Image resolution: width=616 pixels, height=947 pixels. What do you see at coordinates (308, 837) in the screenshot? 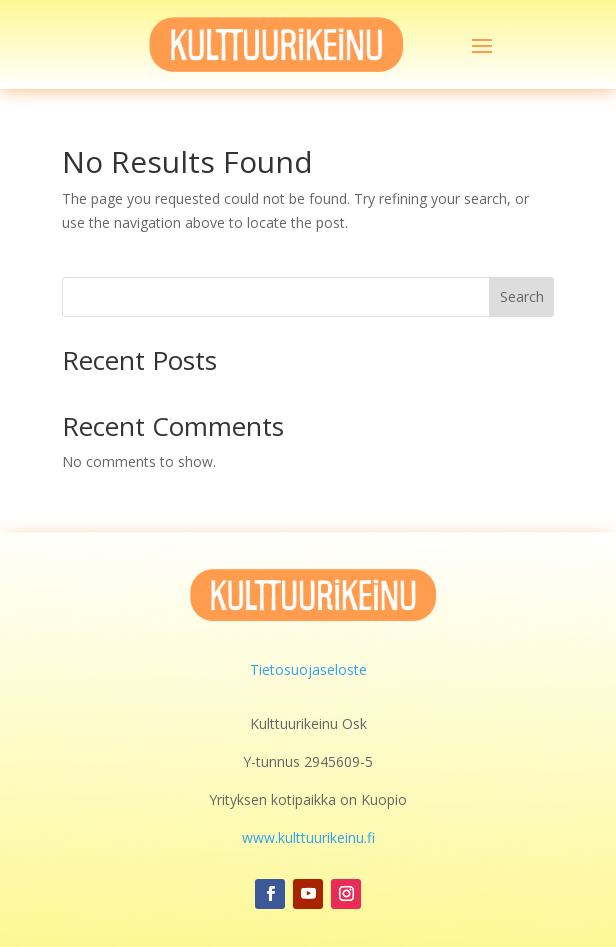
I see `www.kulttuurikeinu.fi` at bounding box center [308, 837].